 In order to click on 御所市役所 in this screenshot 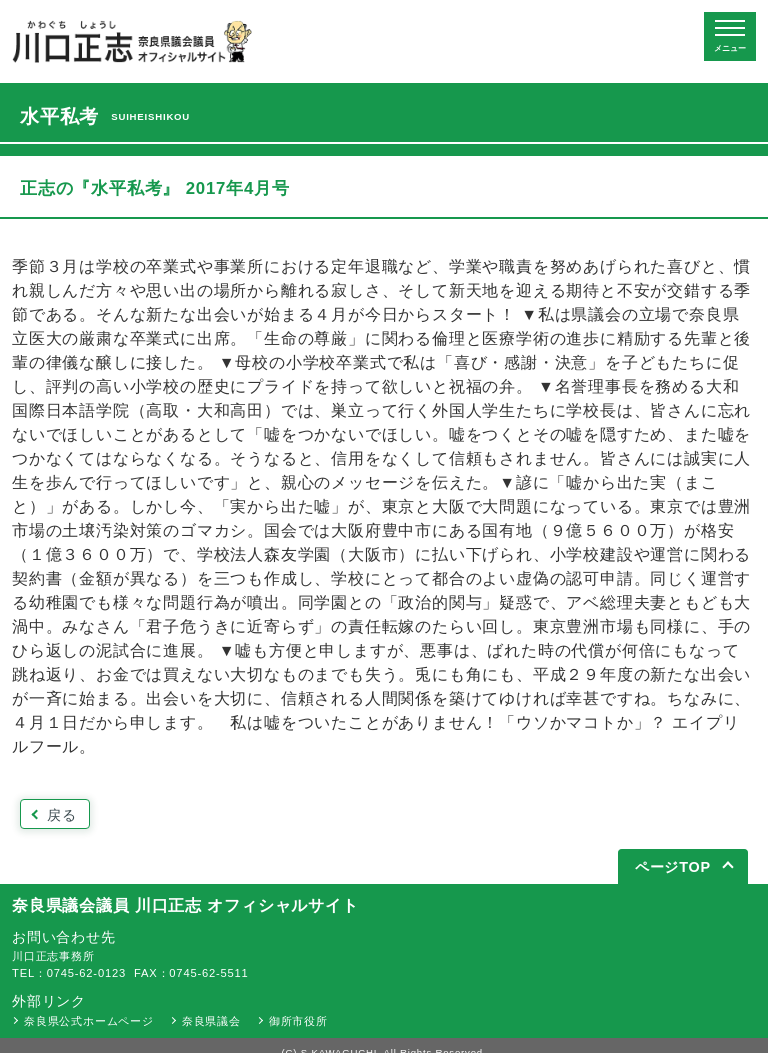, I will do `click(298, 1021)`.